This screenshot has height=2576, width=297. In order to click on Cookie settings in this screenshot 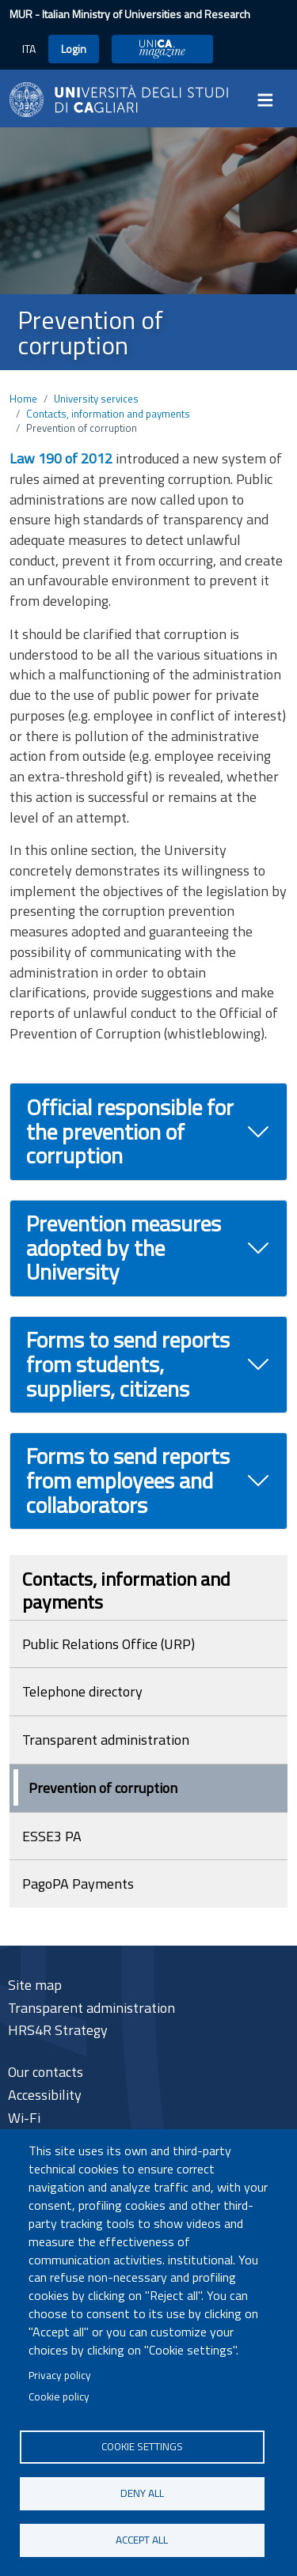, I will do `click(142, 2446)`.